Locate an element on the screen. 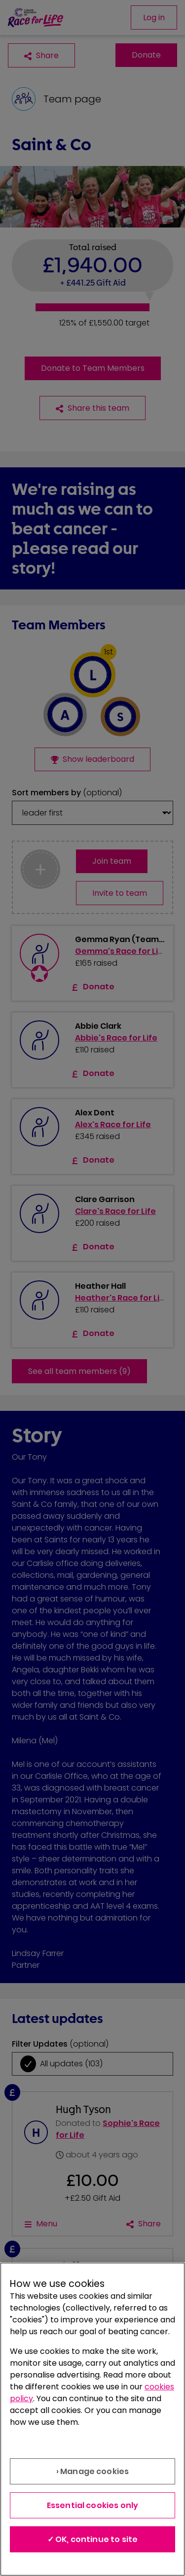  Essential cookies only is located at coordinates (93, 2505).